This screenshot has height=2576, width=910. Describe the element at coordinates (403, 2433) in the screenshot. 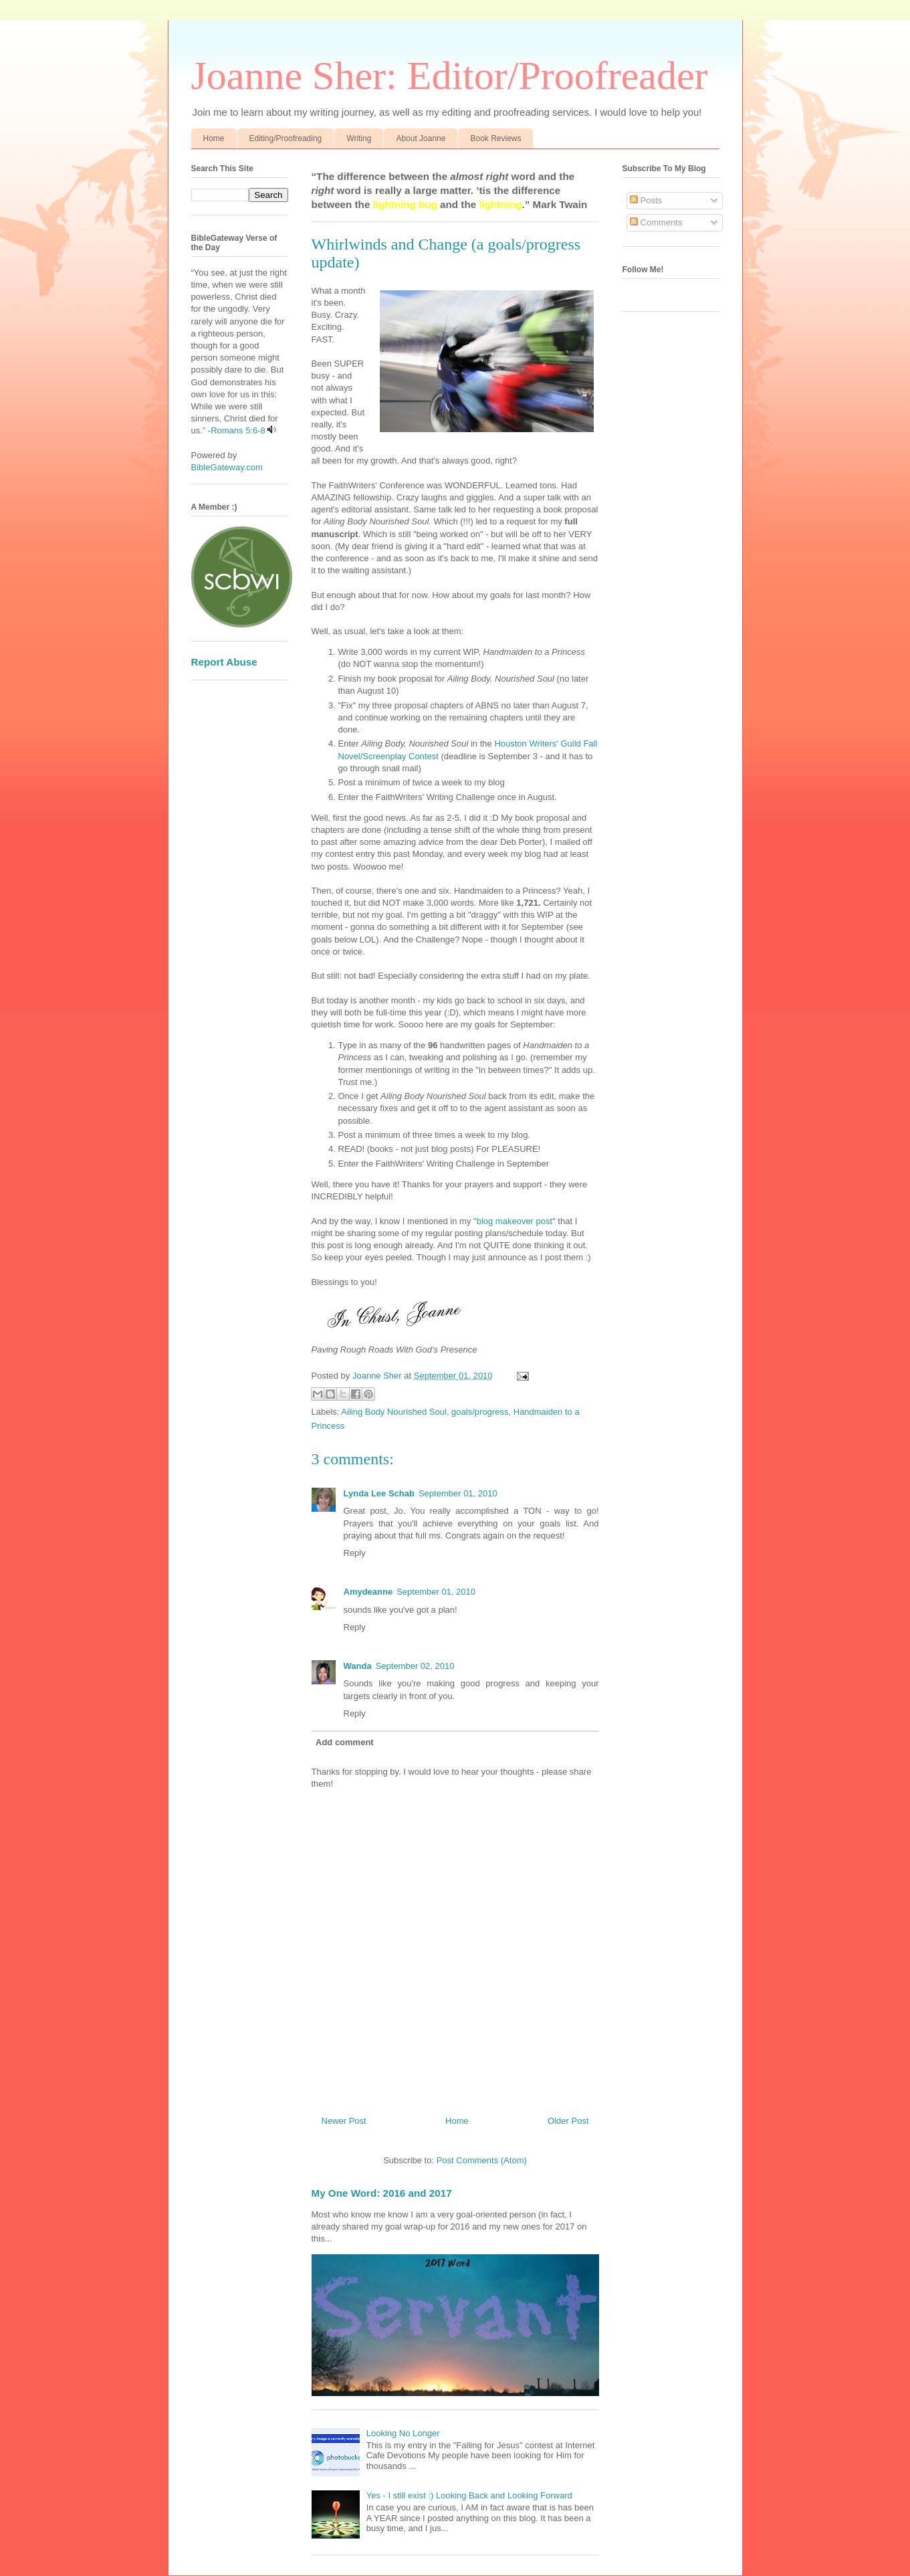

I see `Looking No Longer` at that location.